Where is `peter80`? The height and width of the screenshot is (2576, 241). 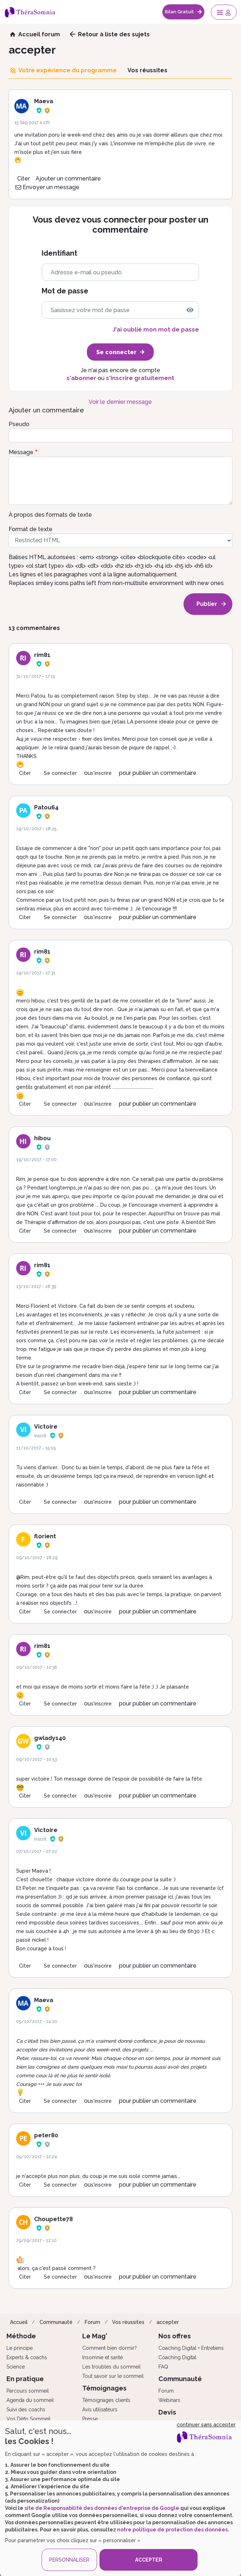 peter80 is located at coordinates (46, 2135).